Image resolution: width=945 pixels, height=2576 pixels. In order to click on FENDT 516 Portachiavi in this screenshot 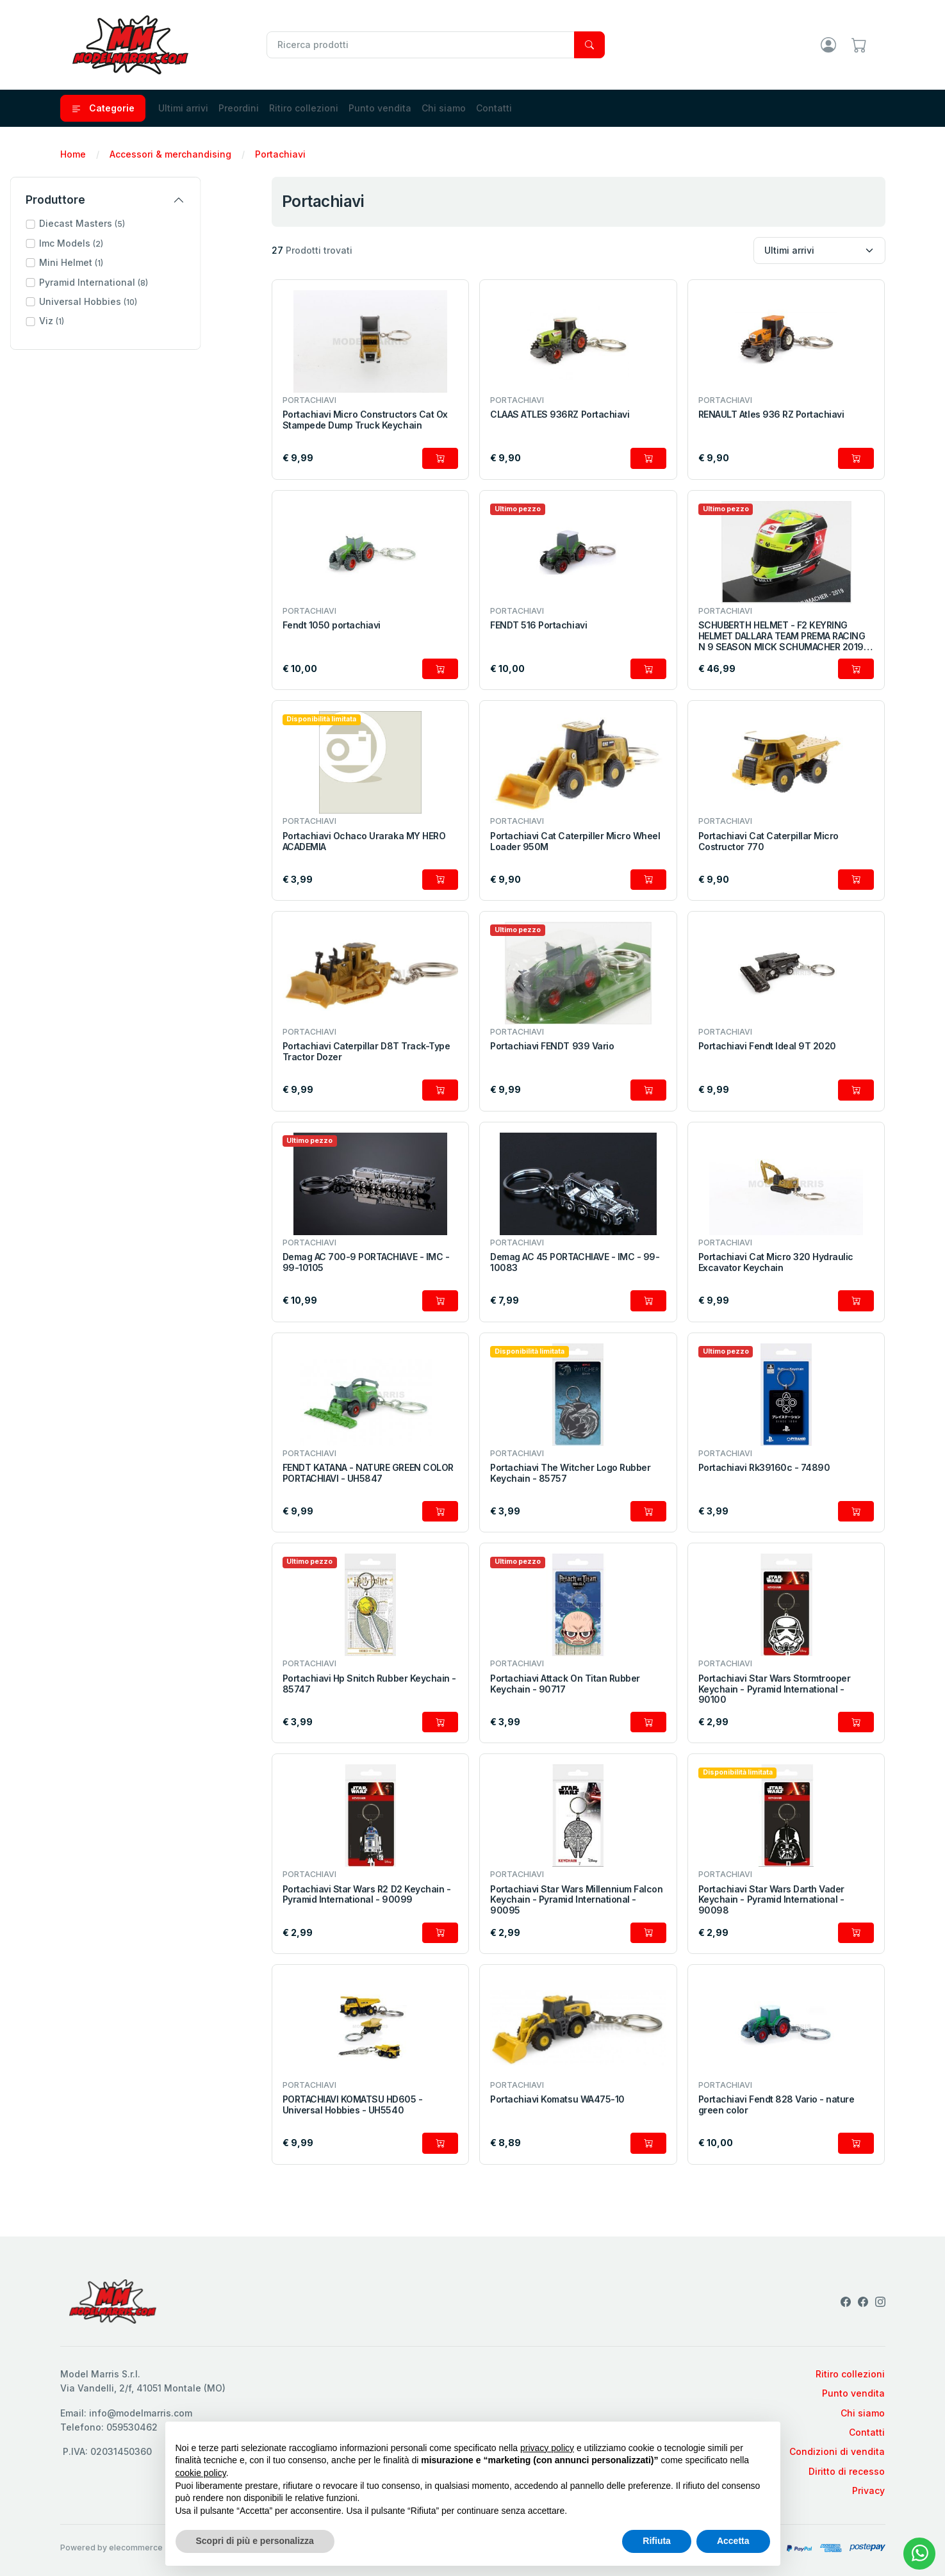, I will do `click(538, 625)`.